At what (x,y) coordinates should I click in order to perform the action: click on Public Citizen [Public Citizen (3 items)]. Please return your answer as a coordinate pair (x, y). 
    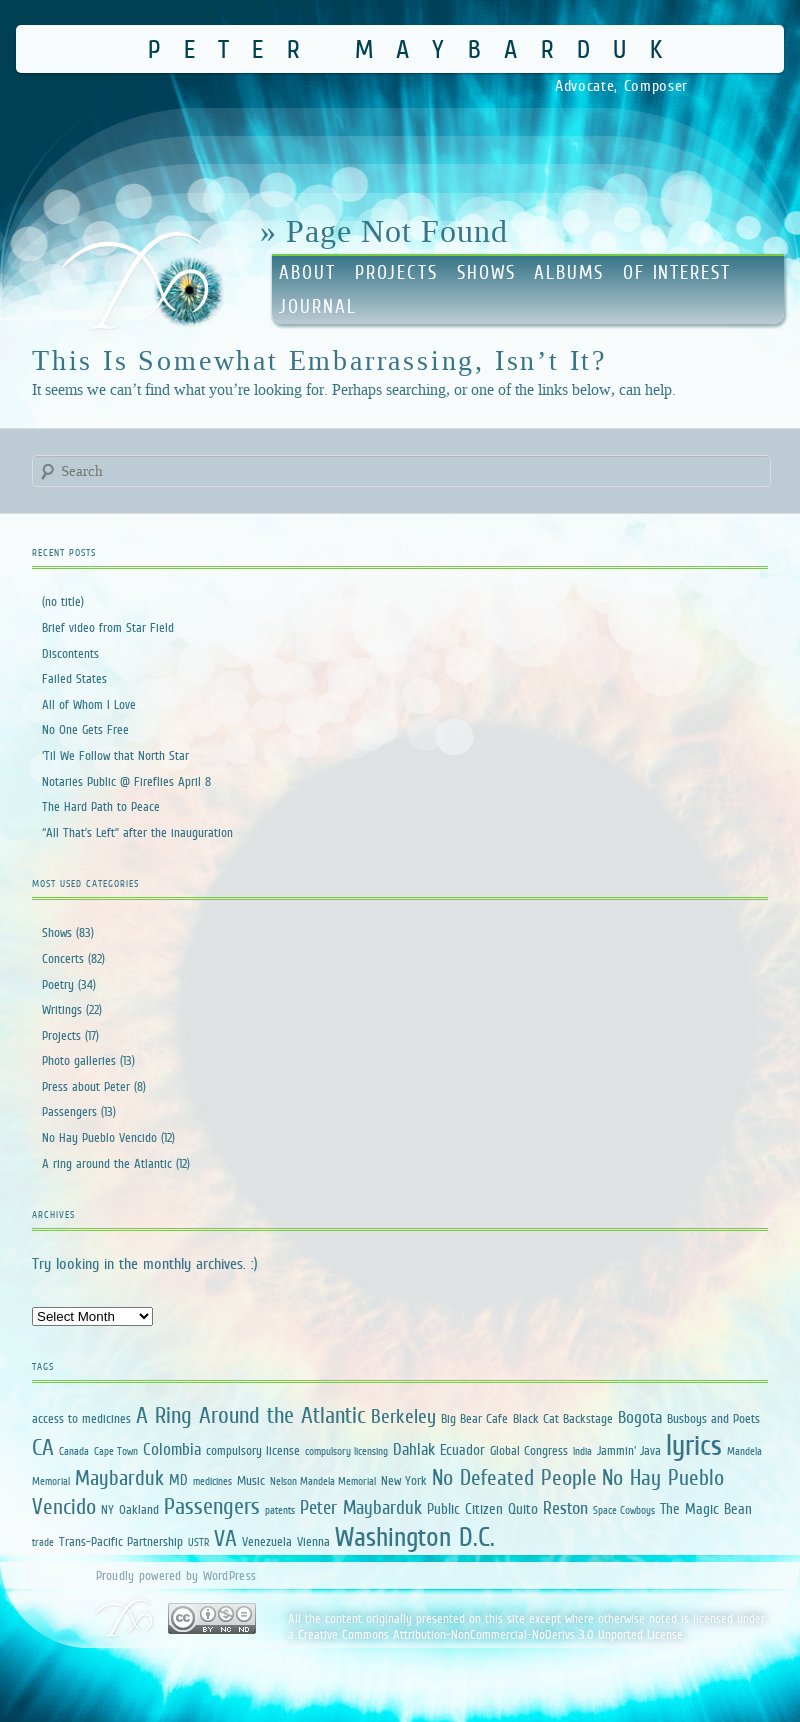
    Looking at the image, I should click on (465, 1508).